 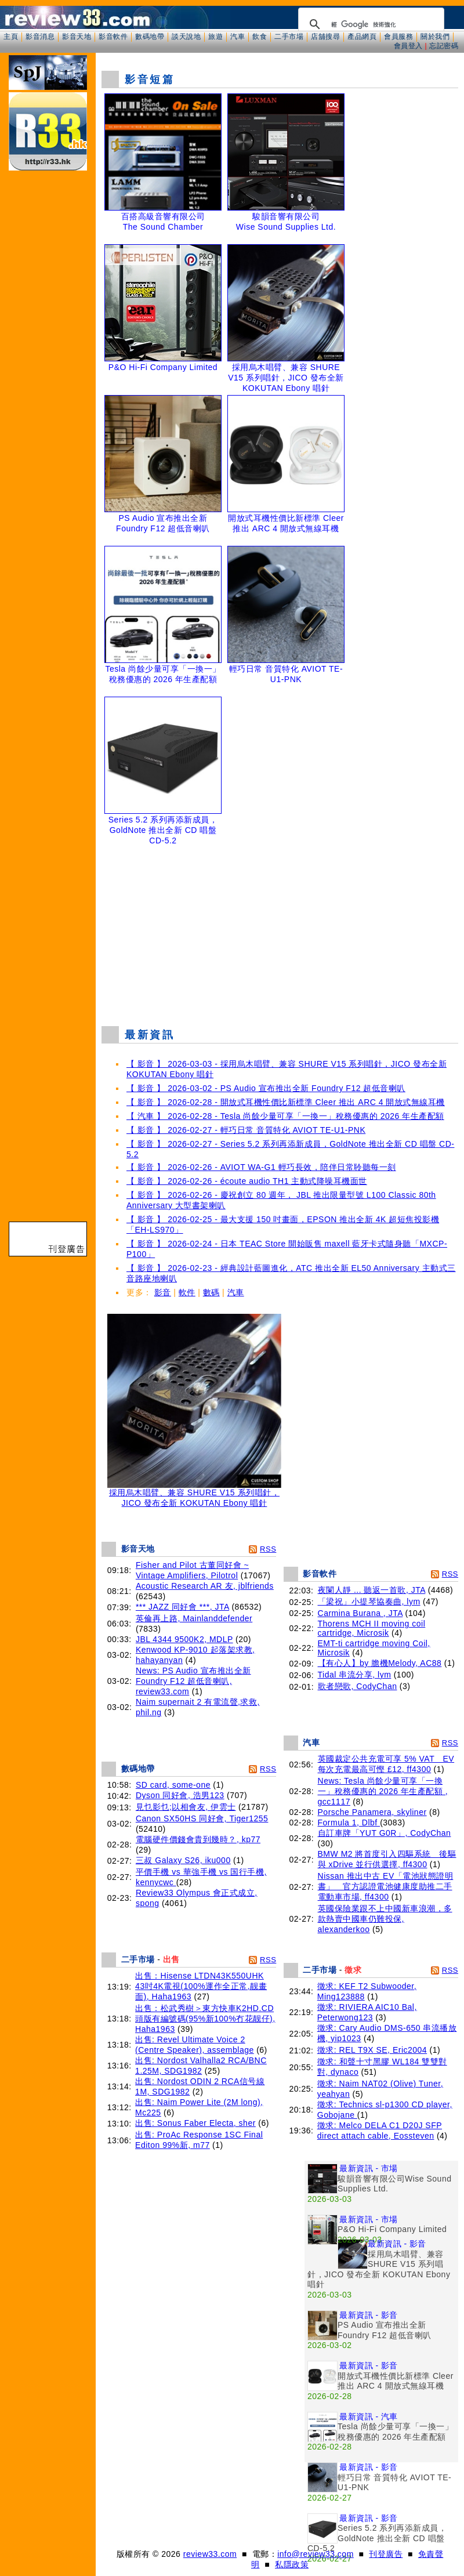 What do you see at coordinates (211, 1292) in the screenshot?
I see `數碼` at bounding box center [211, 1292].